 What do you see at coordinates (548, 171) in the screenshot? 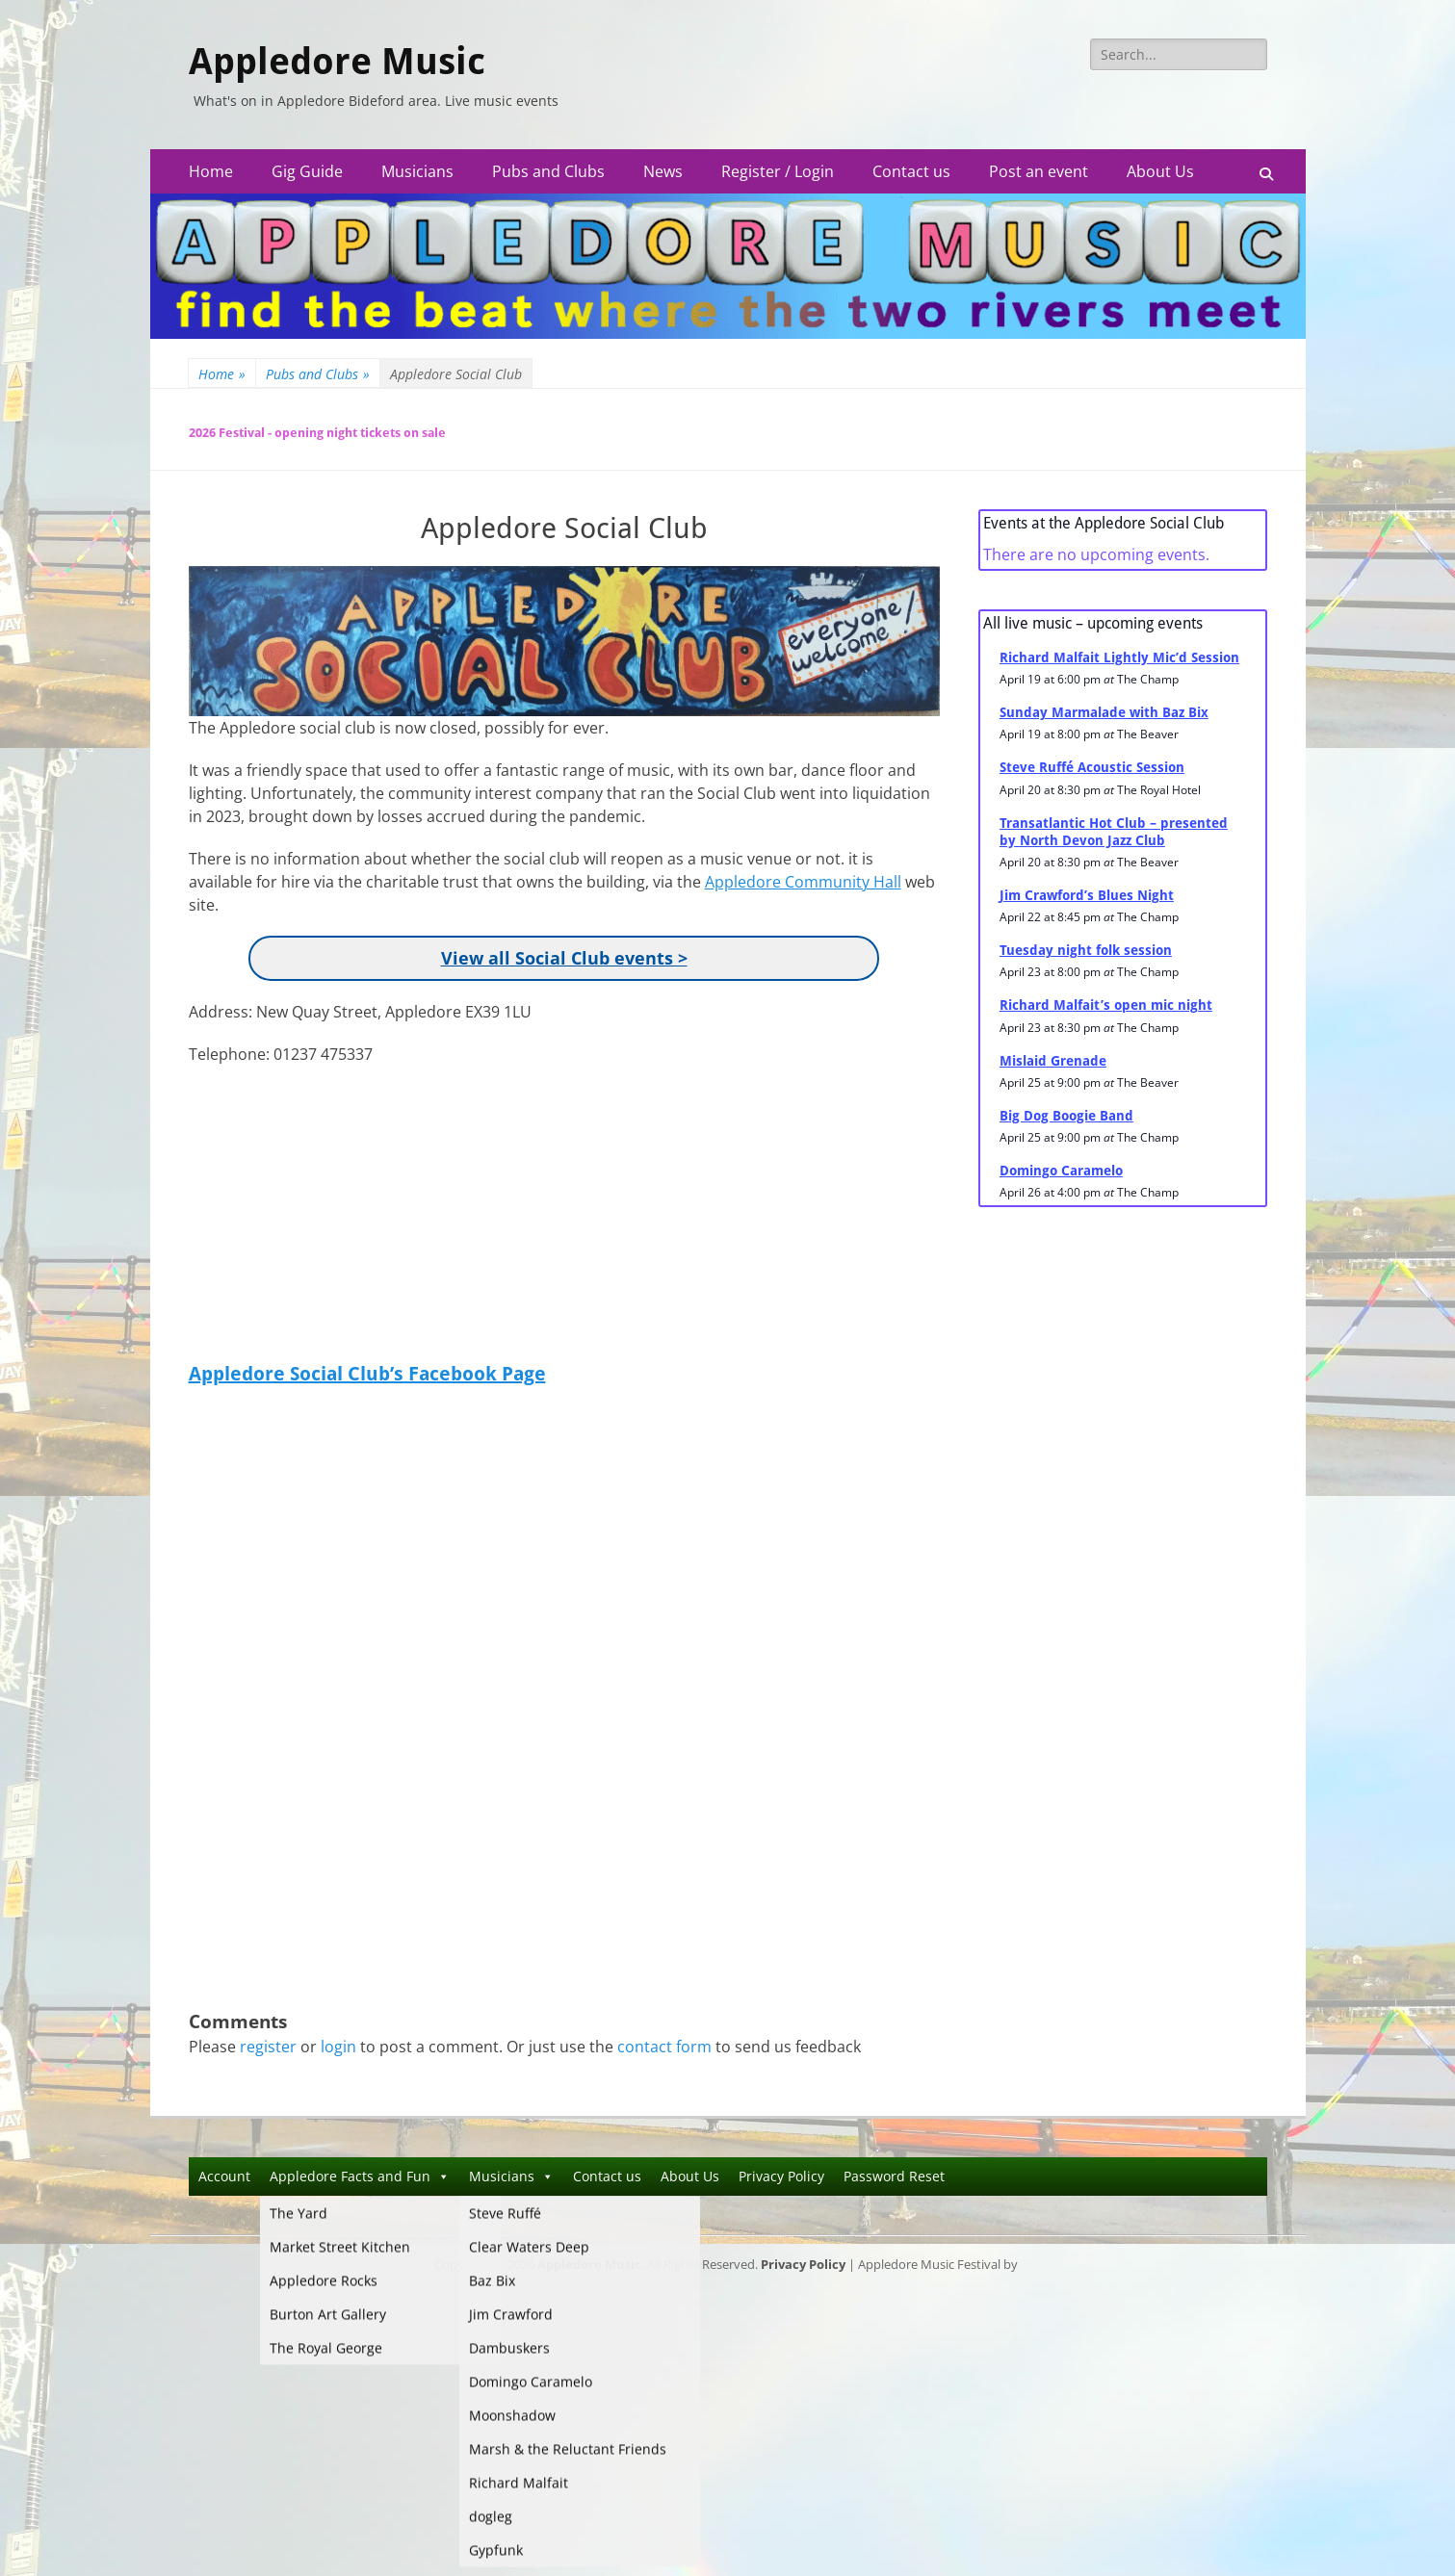
I see `Pubs and Clubs` at bounding box center [548, 171].